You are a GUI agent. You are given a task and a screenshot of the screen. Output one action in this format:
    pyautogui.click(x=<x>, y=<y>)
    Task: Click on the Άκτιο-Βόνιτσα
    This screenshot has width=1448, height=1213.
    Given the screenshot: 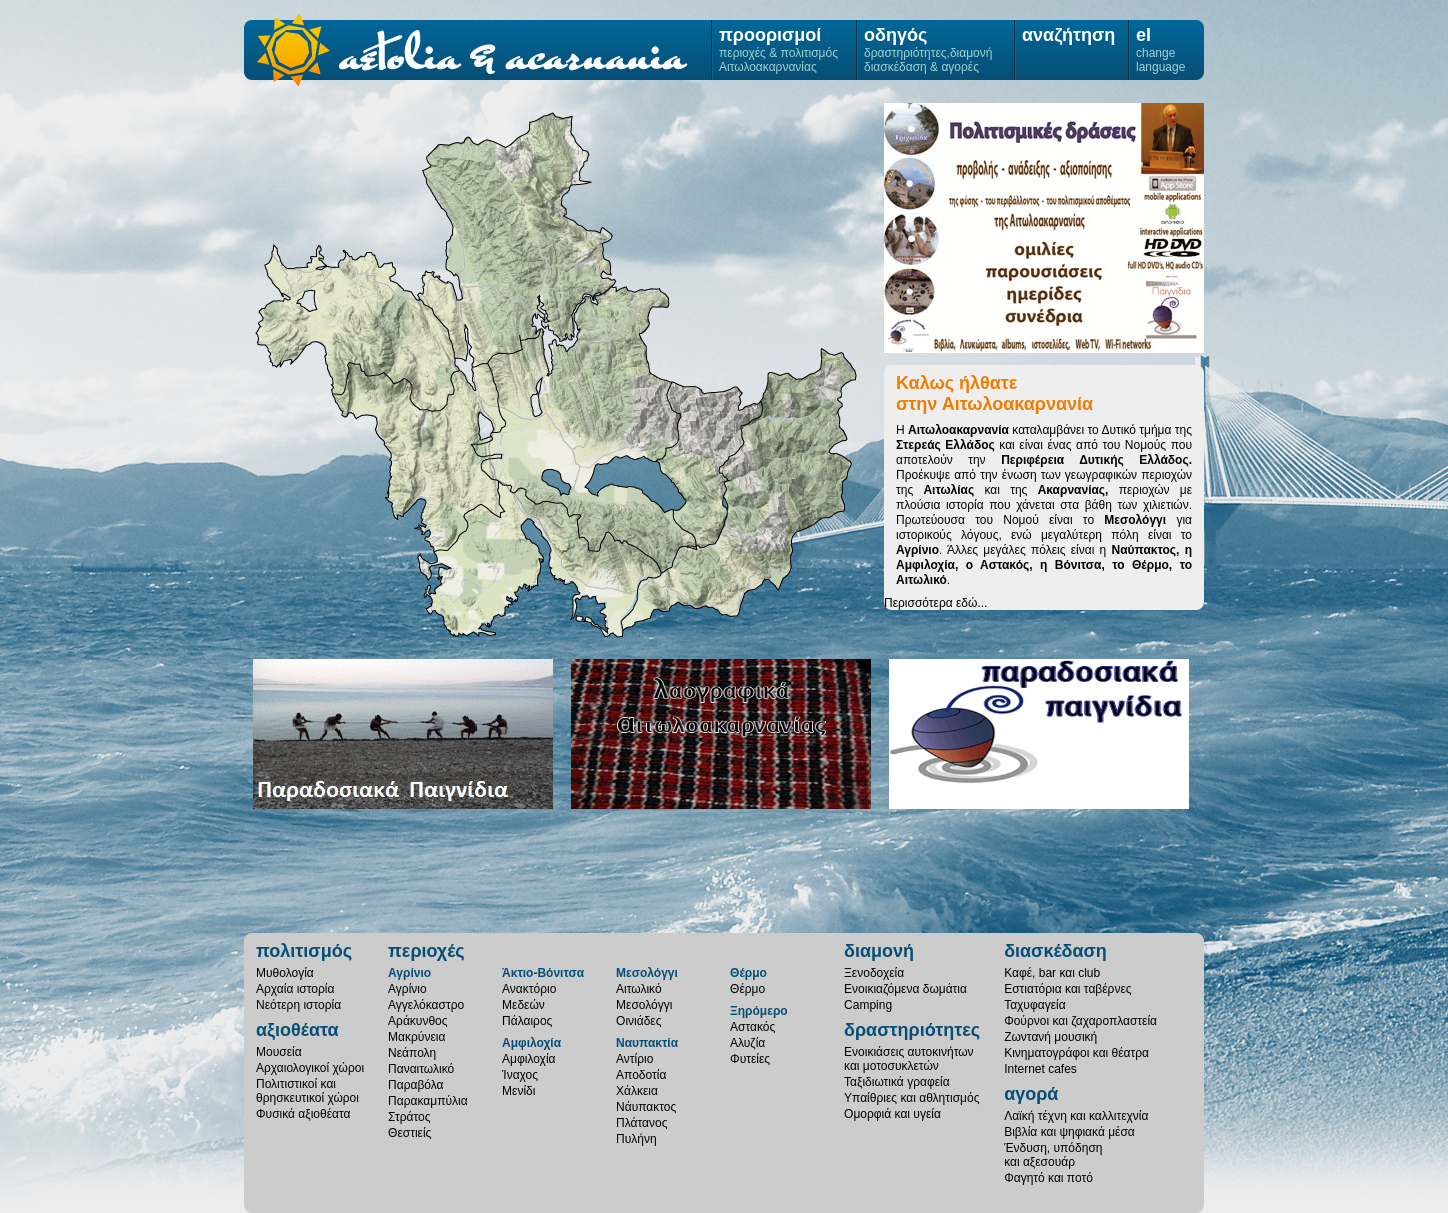 What is the action you would take?
    pyautogui.click(x=358, y=328)
    